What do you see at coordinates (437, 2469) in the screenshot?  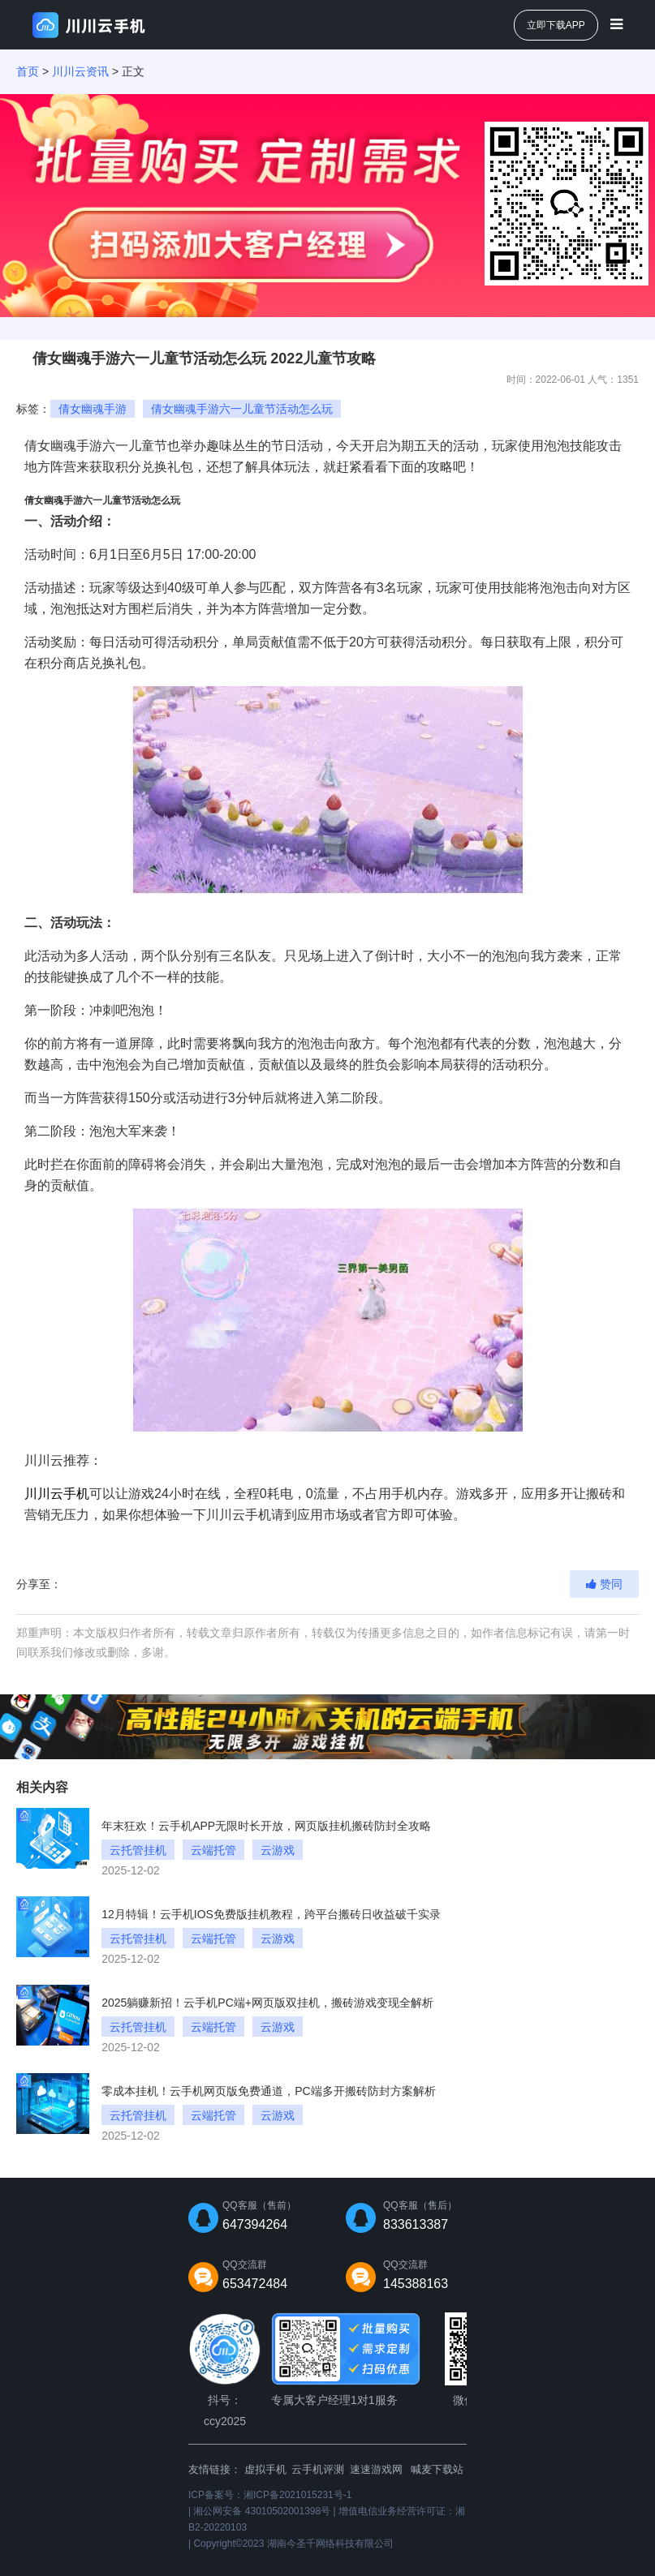 I see `喊麦下载站` at bounding box center [437, 2469].